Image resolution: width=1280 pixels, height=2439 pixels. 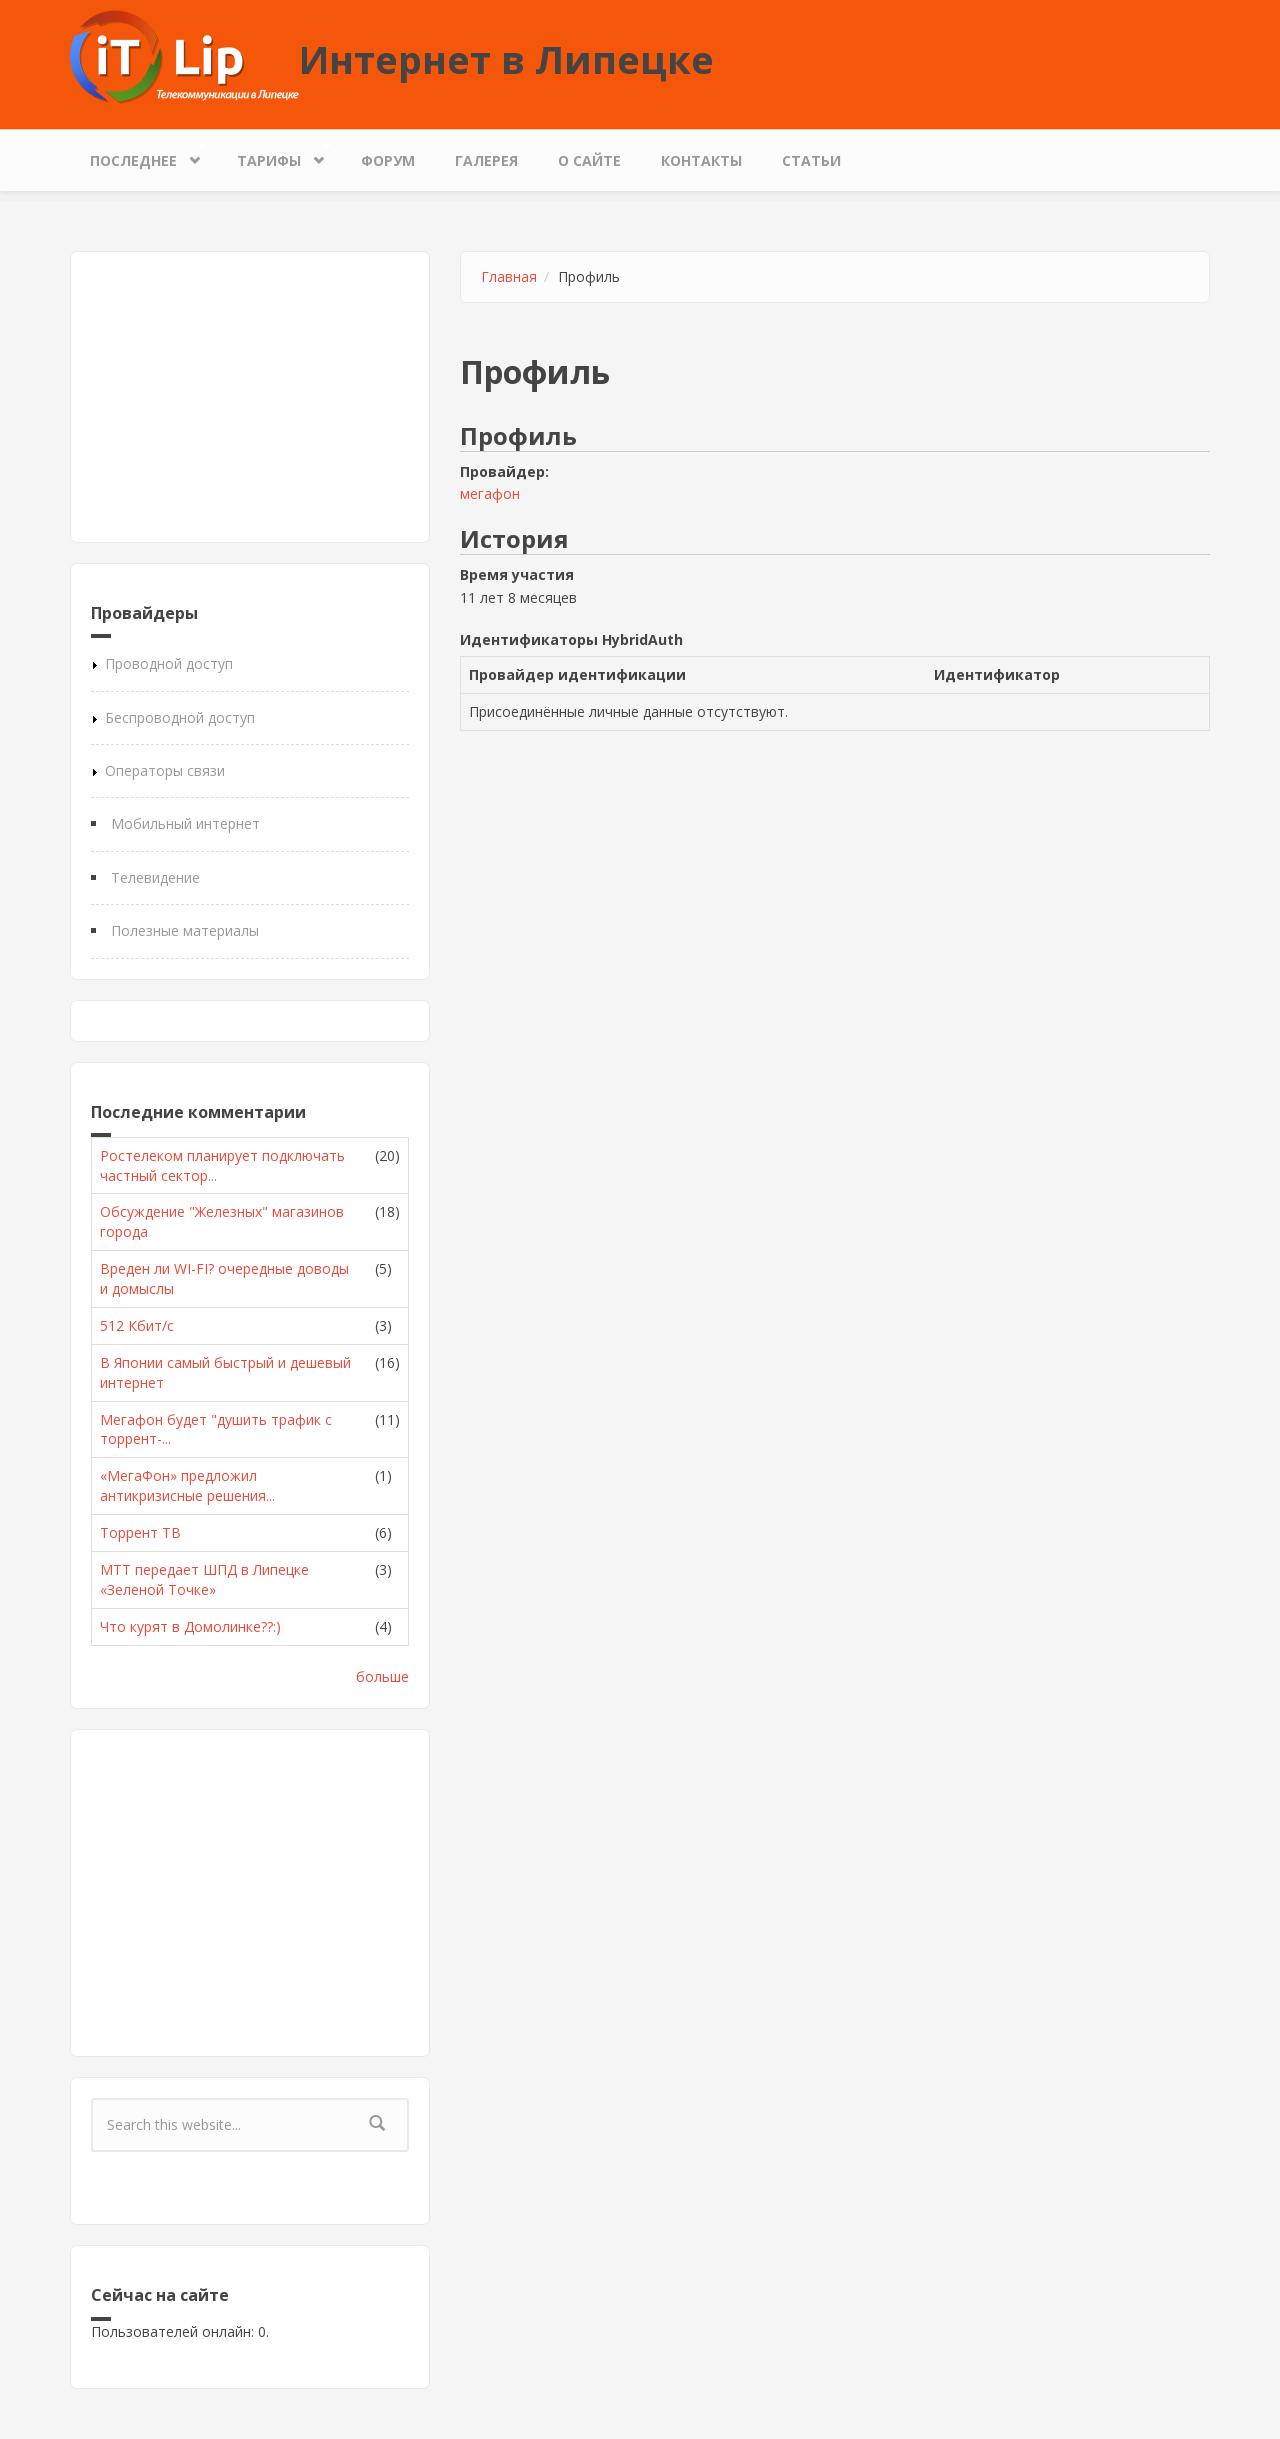 I want to click on Беспроводной доступ, so click(x=180, y=717).